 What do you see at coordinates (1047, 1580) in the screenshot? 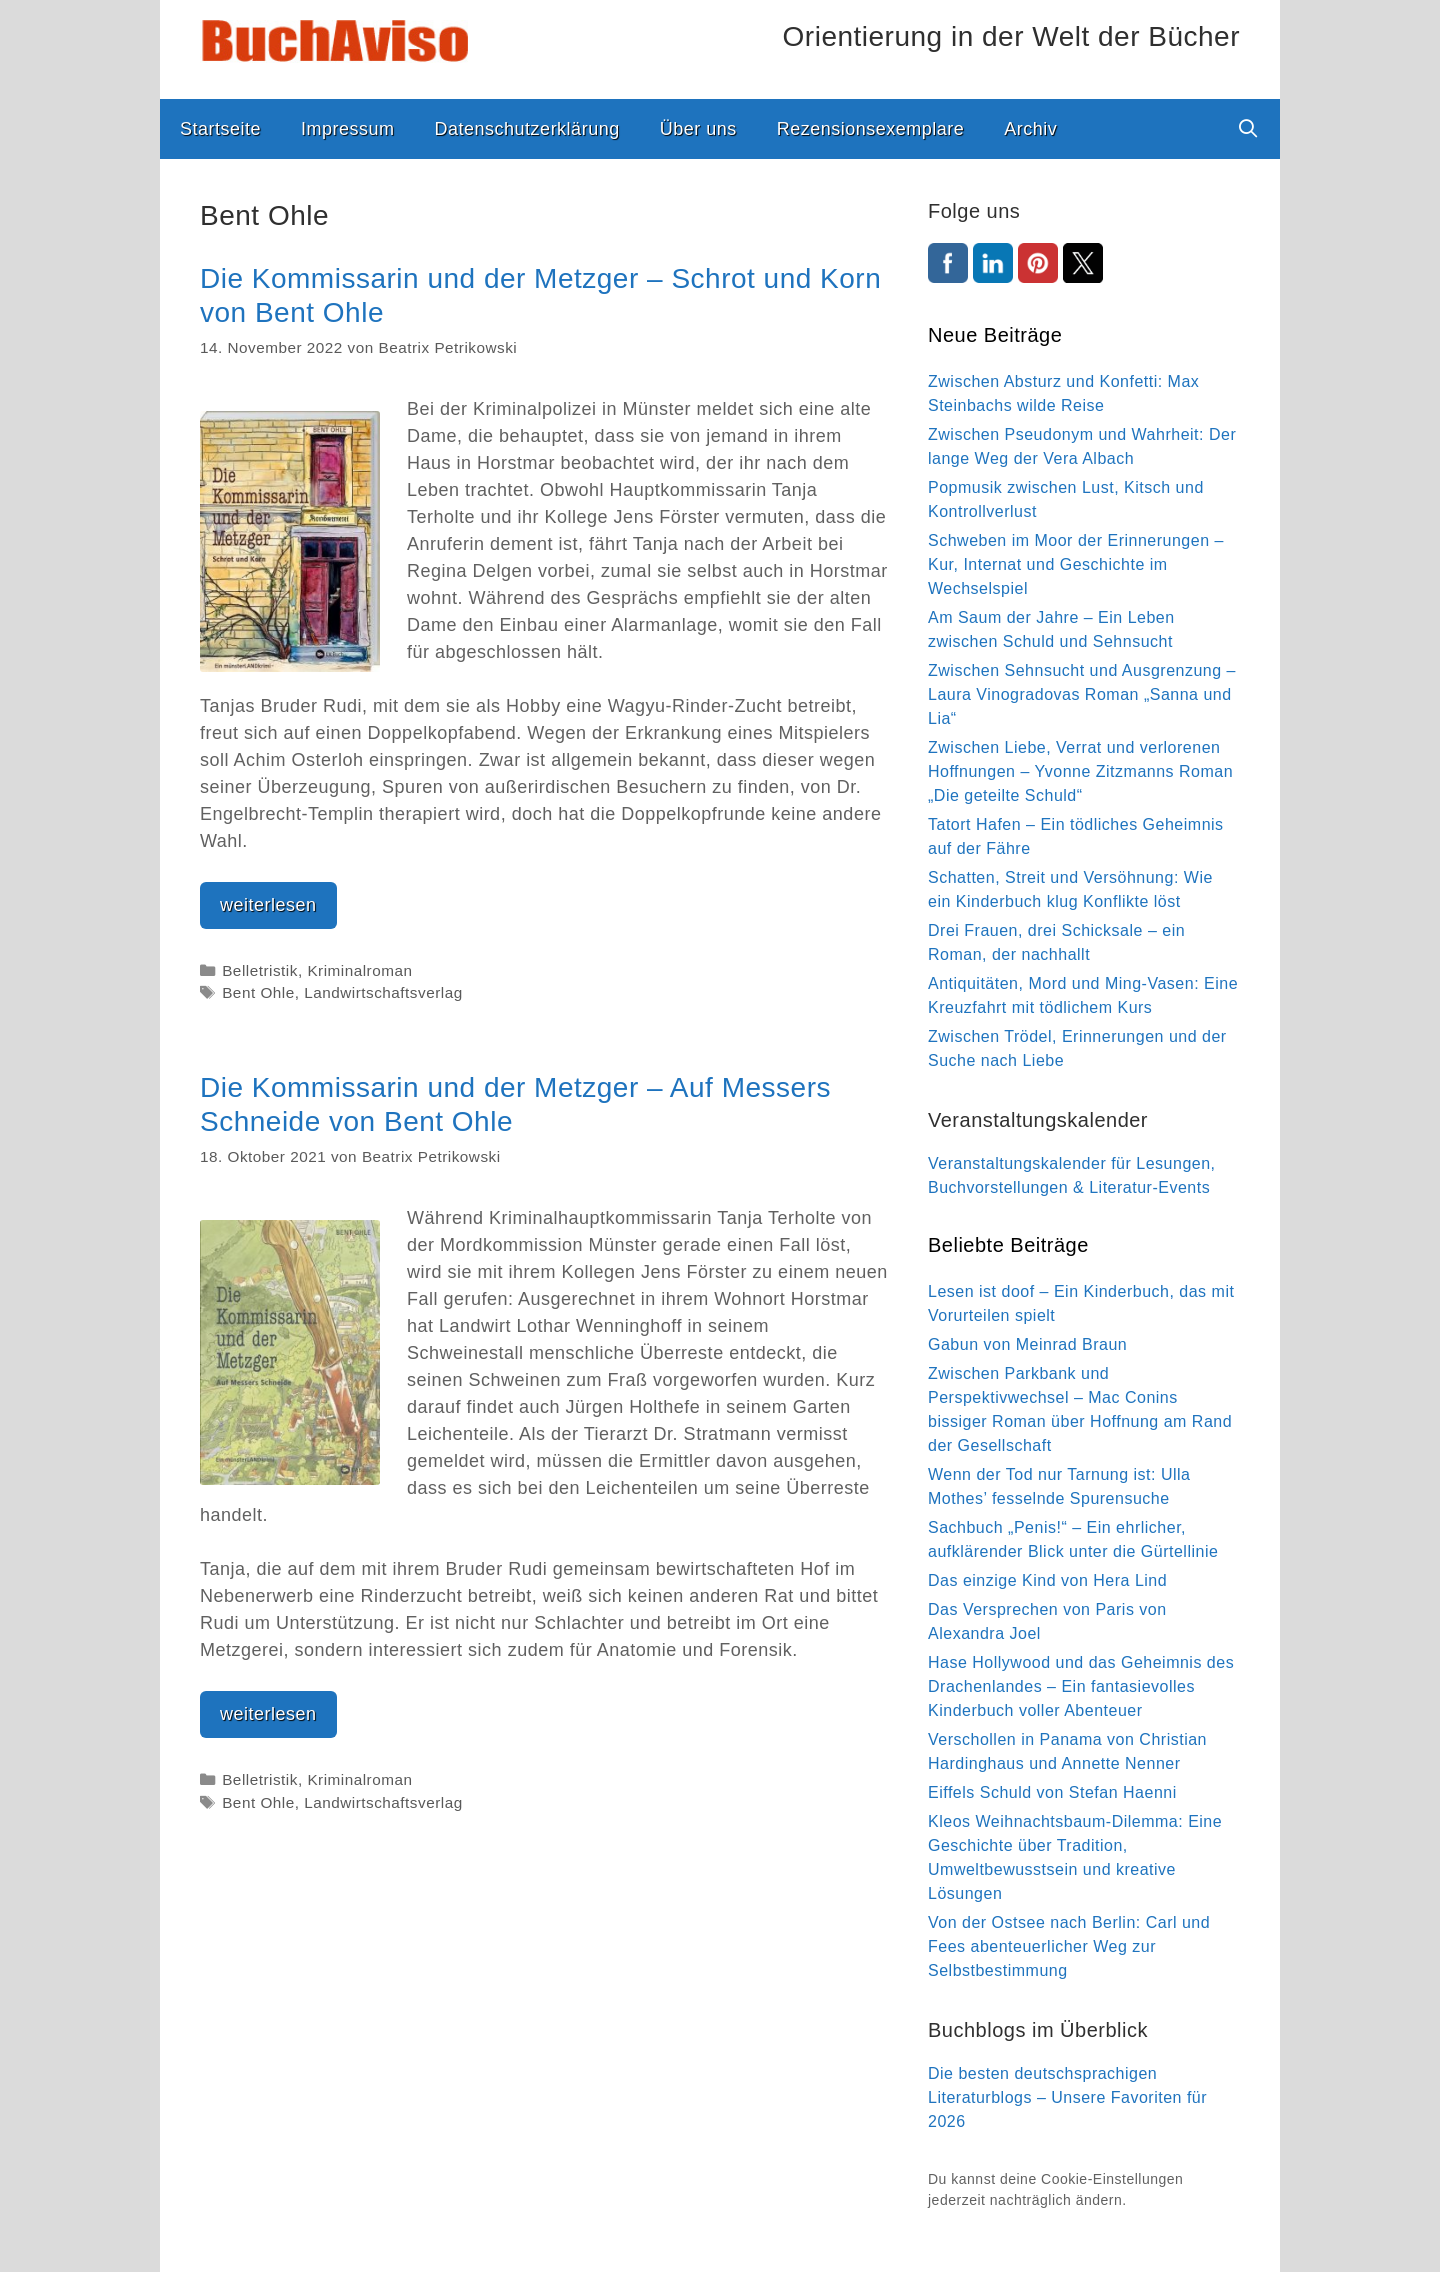
I see `Das einzige Kind von Hera Lind` at bounding box center [1047, 1580].